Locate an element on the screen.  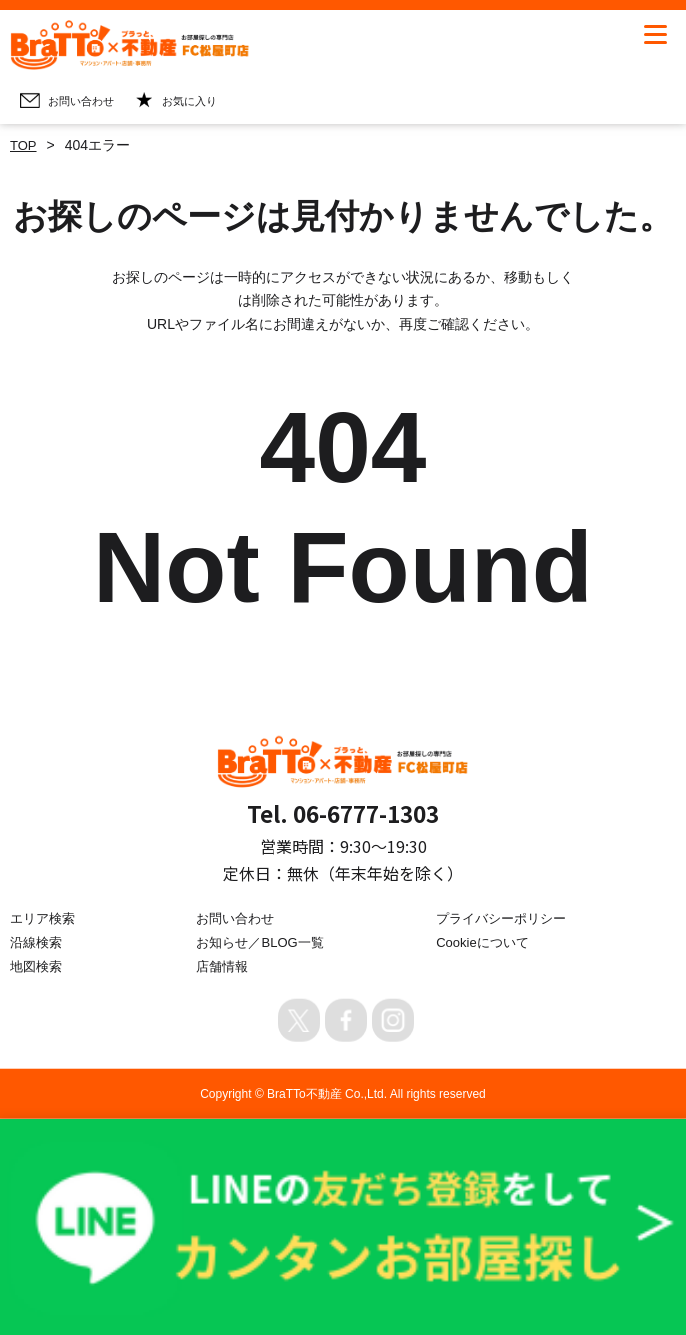
お問い合わせ is located at coordinates (238, 918).